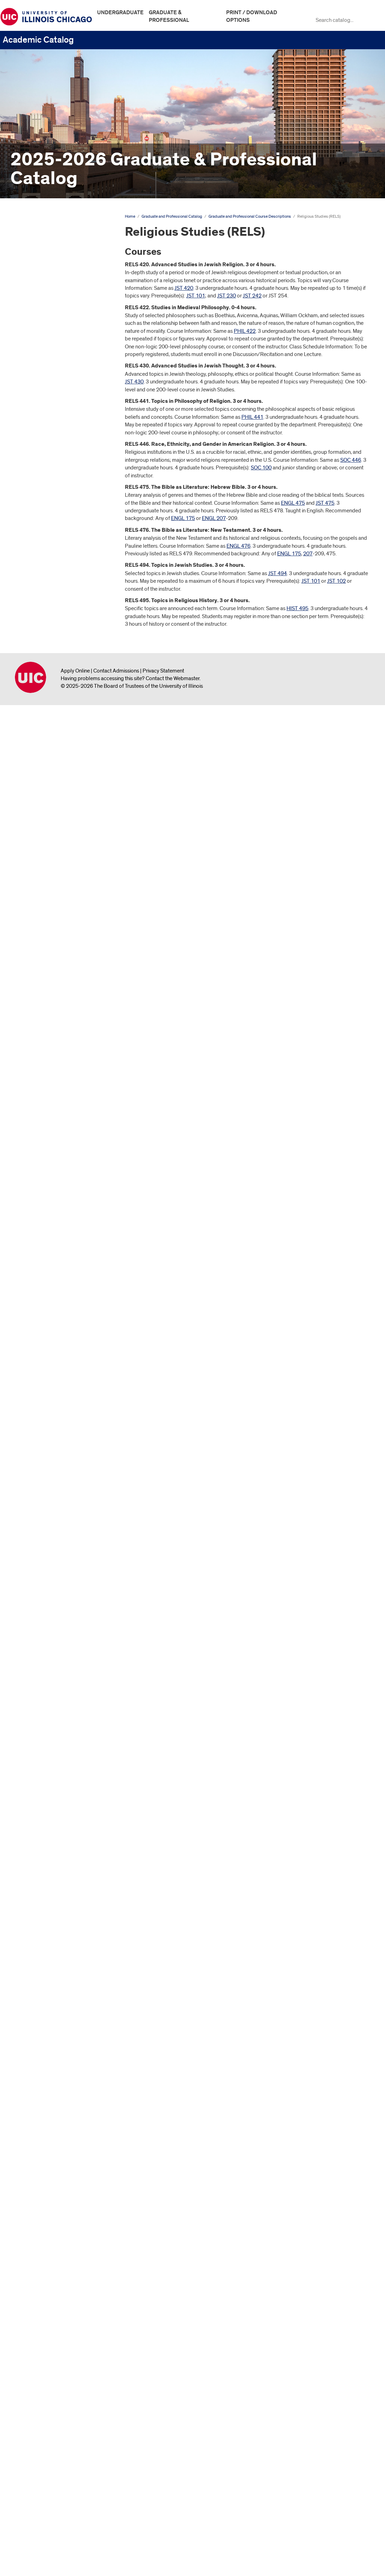 The height and width of the screenshot is (2576, 385). What do you see at coordinates (58, 1247) in the screenshot?
I see `Health Policy and Administration (HPA)` at bounding box center [58, 1247].